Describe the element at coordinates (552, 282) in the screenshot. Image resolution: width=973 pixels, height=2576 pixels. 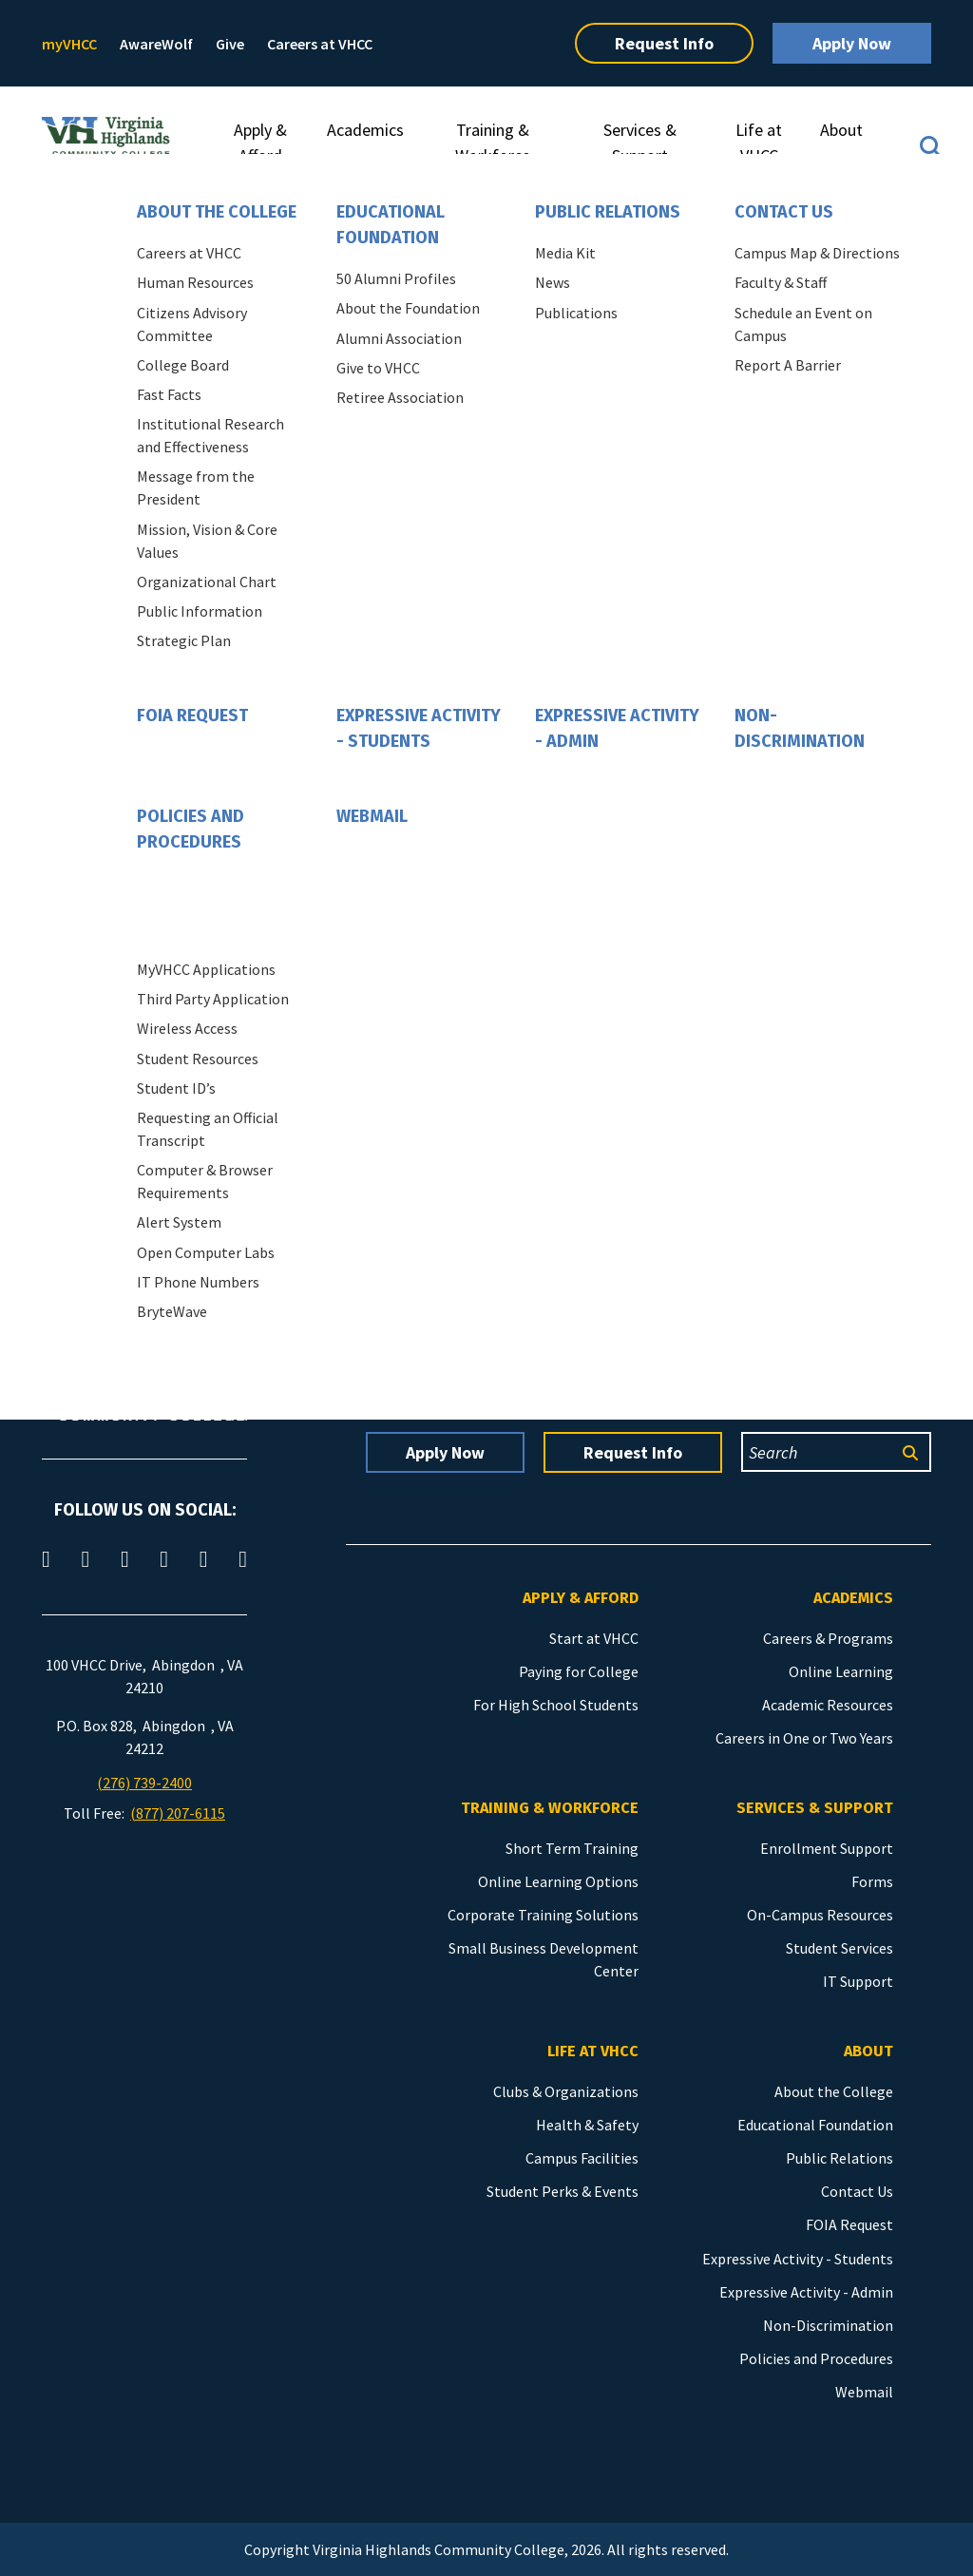
I see `News` at that location.